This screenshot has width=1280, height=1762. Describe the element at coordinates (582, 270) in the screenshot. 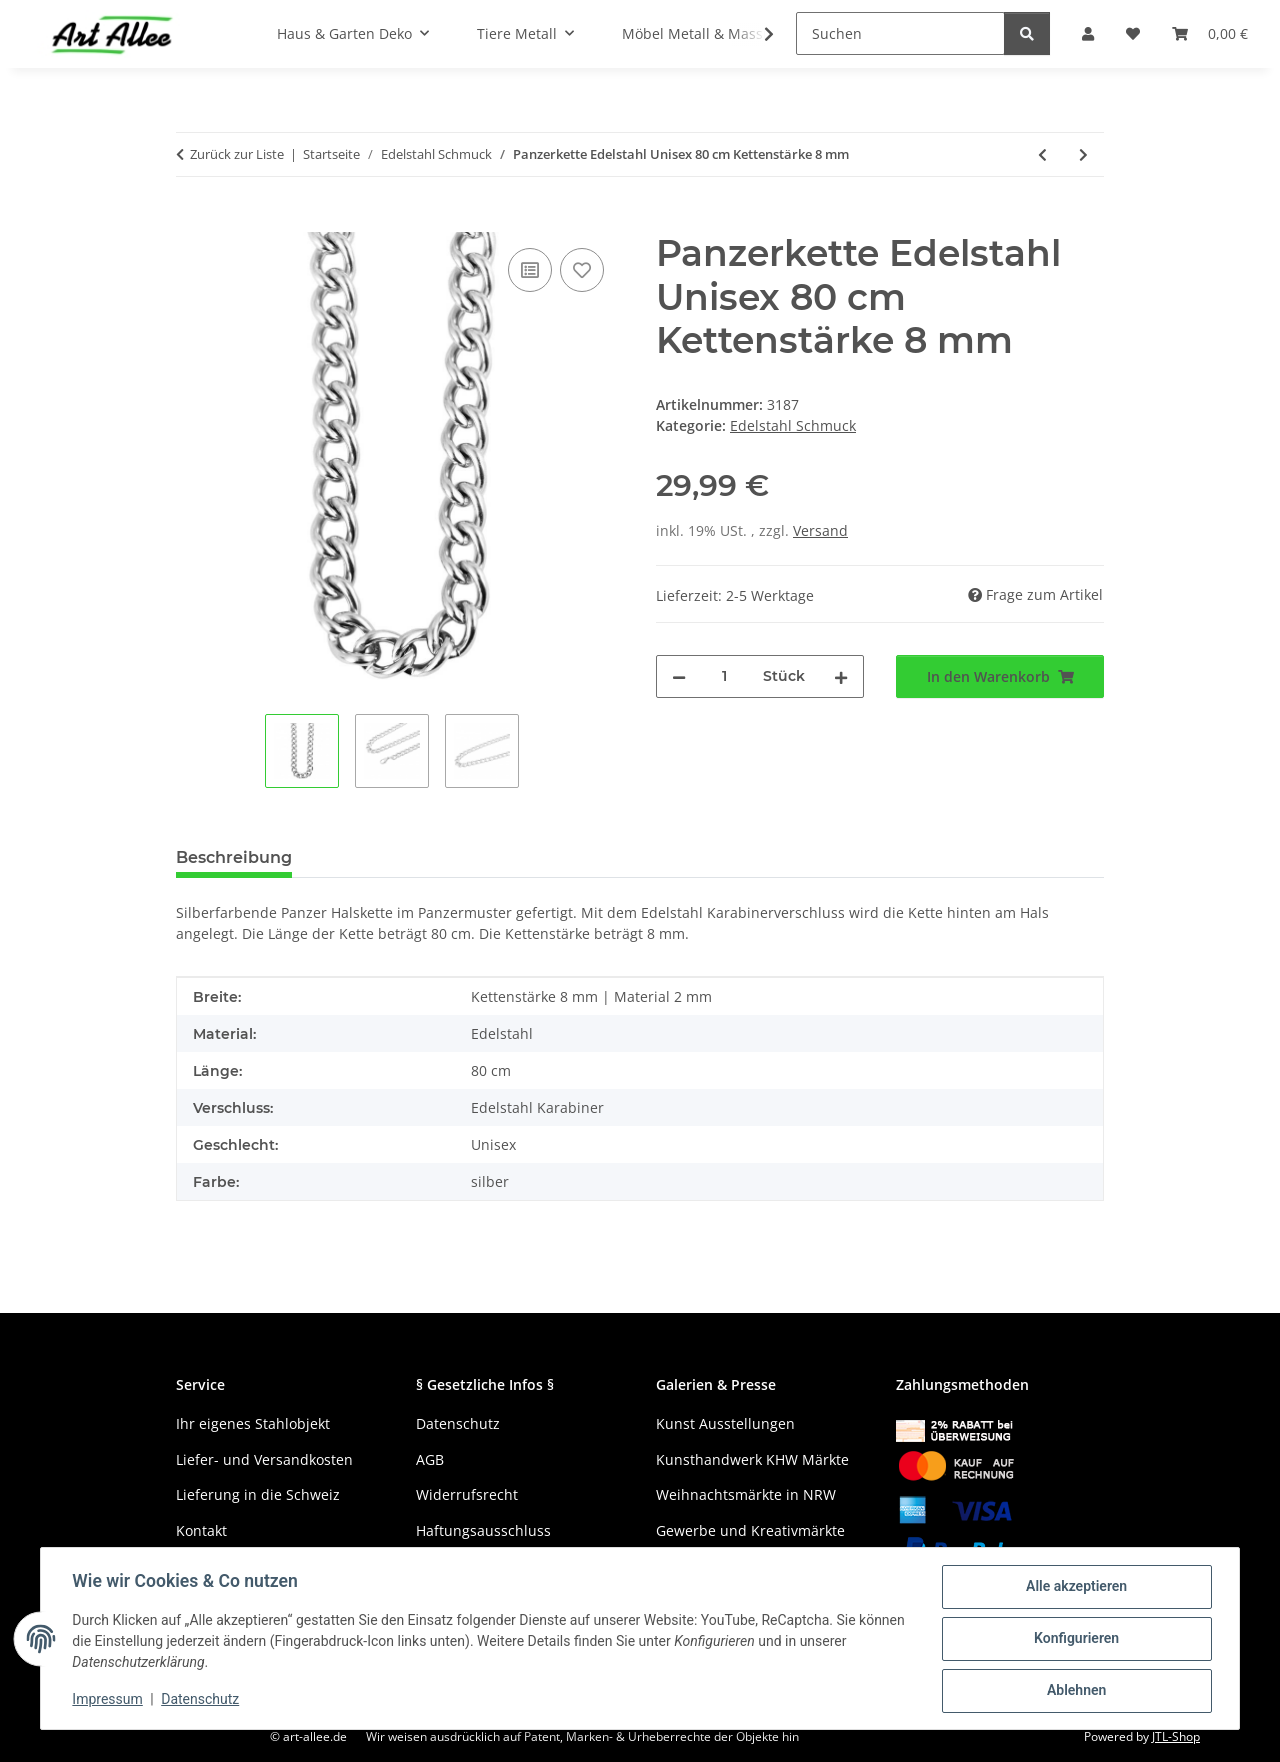

I see `[Auf den Wunschzettel]` at that location.